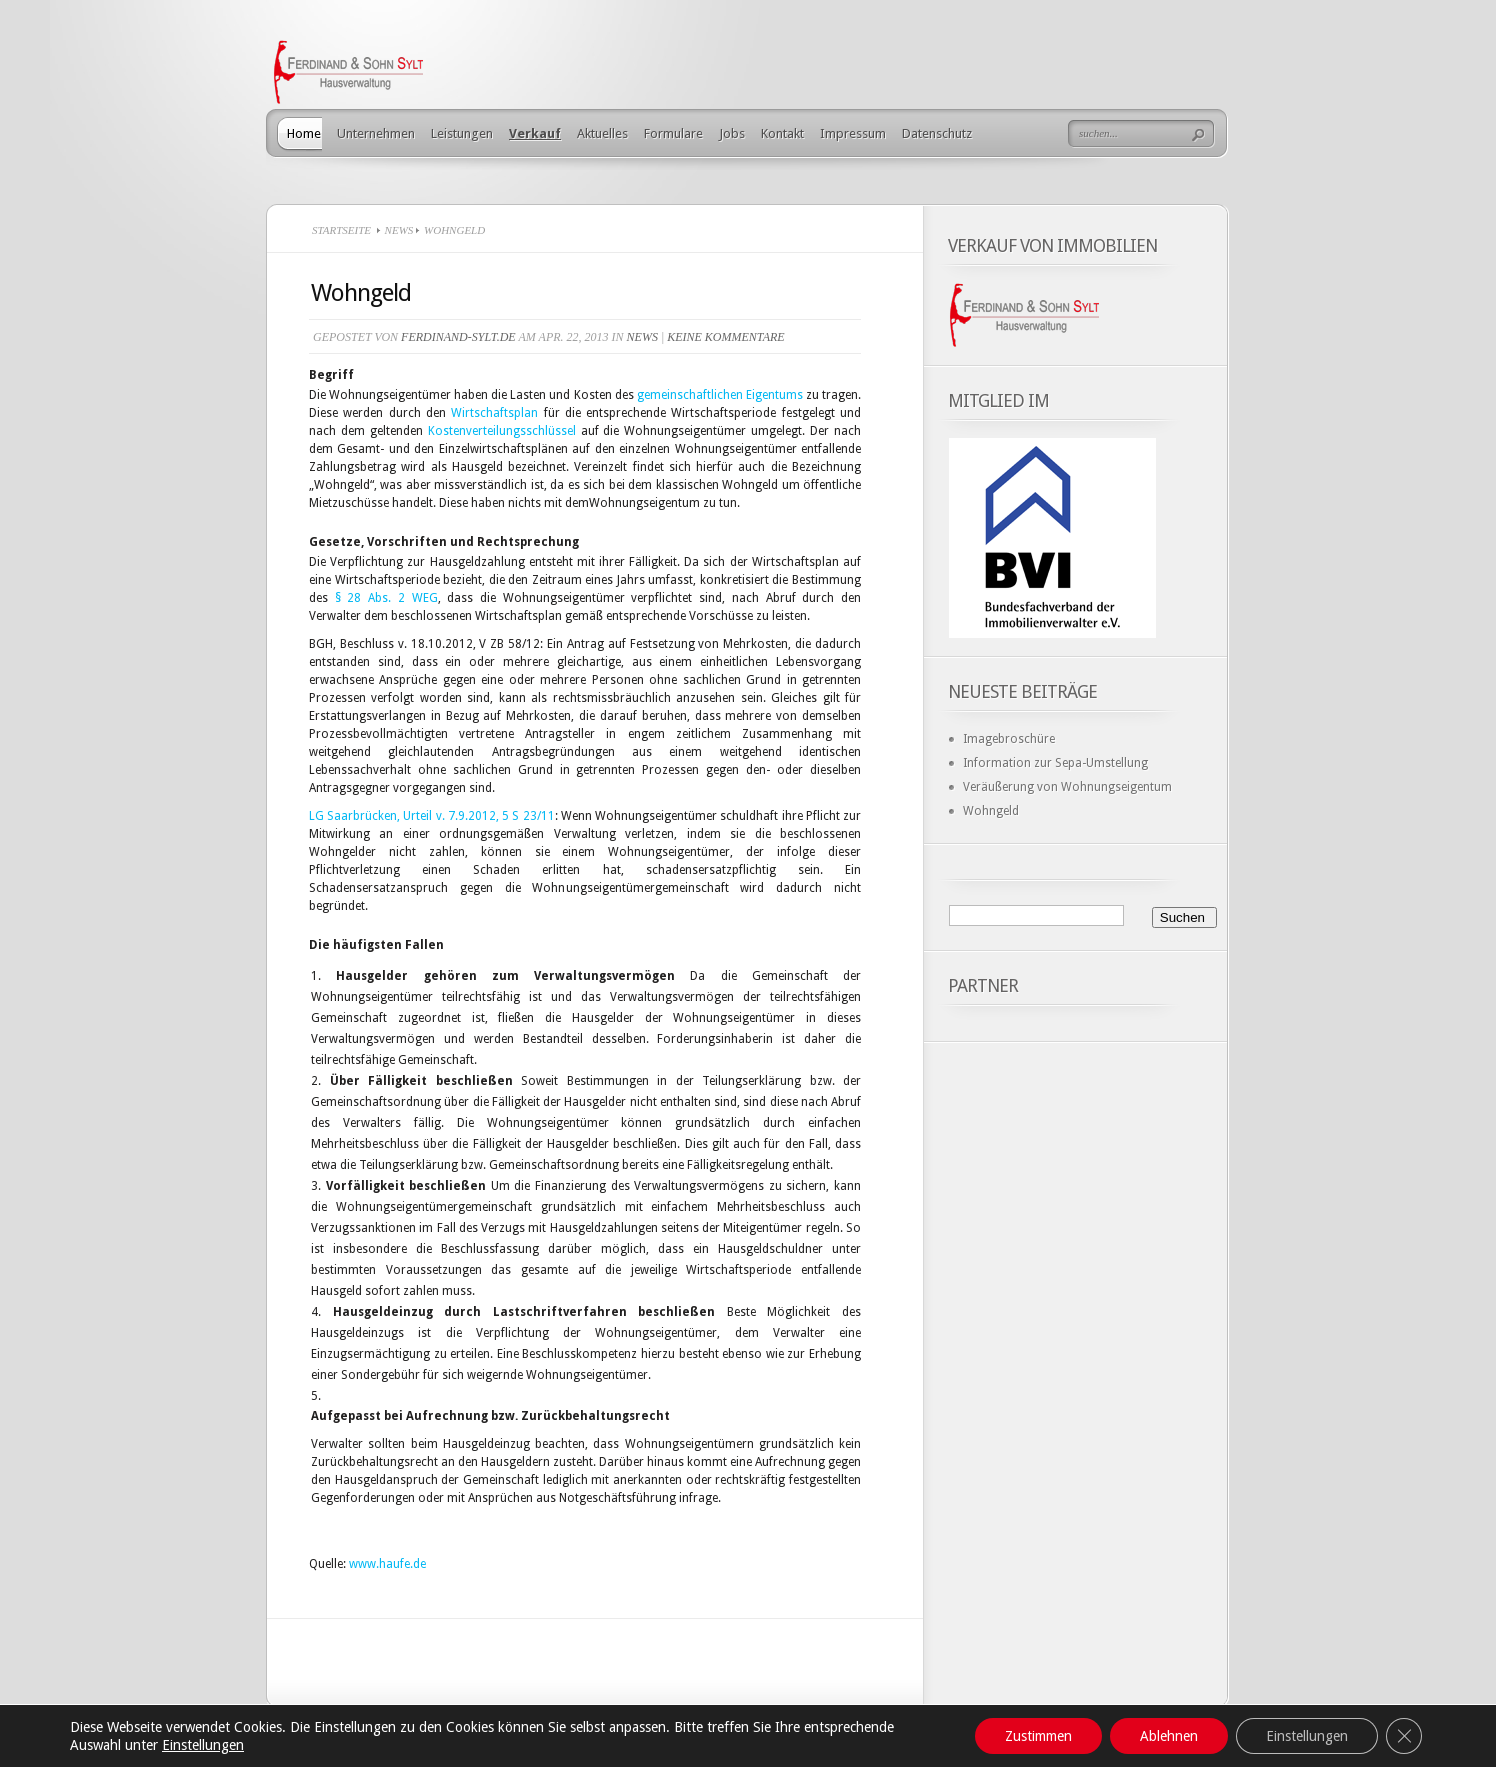 This screenshot has height=1767, width=1496. What do you see at coordinates (725, 337) in the screenshot?
I see `Keine Kommentare` at bounding box center [725, 337].